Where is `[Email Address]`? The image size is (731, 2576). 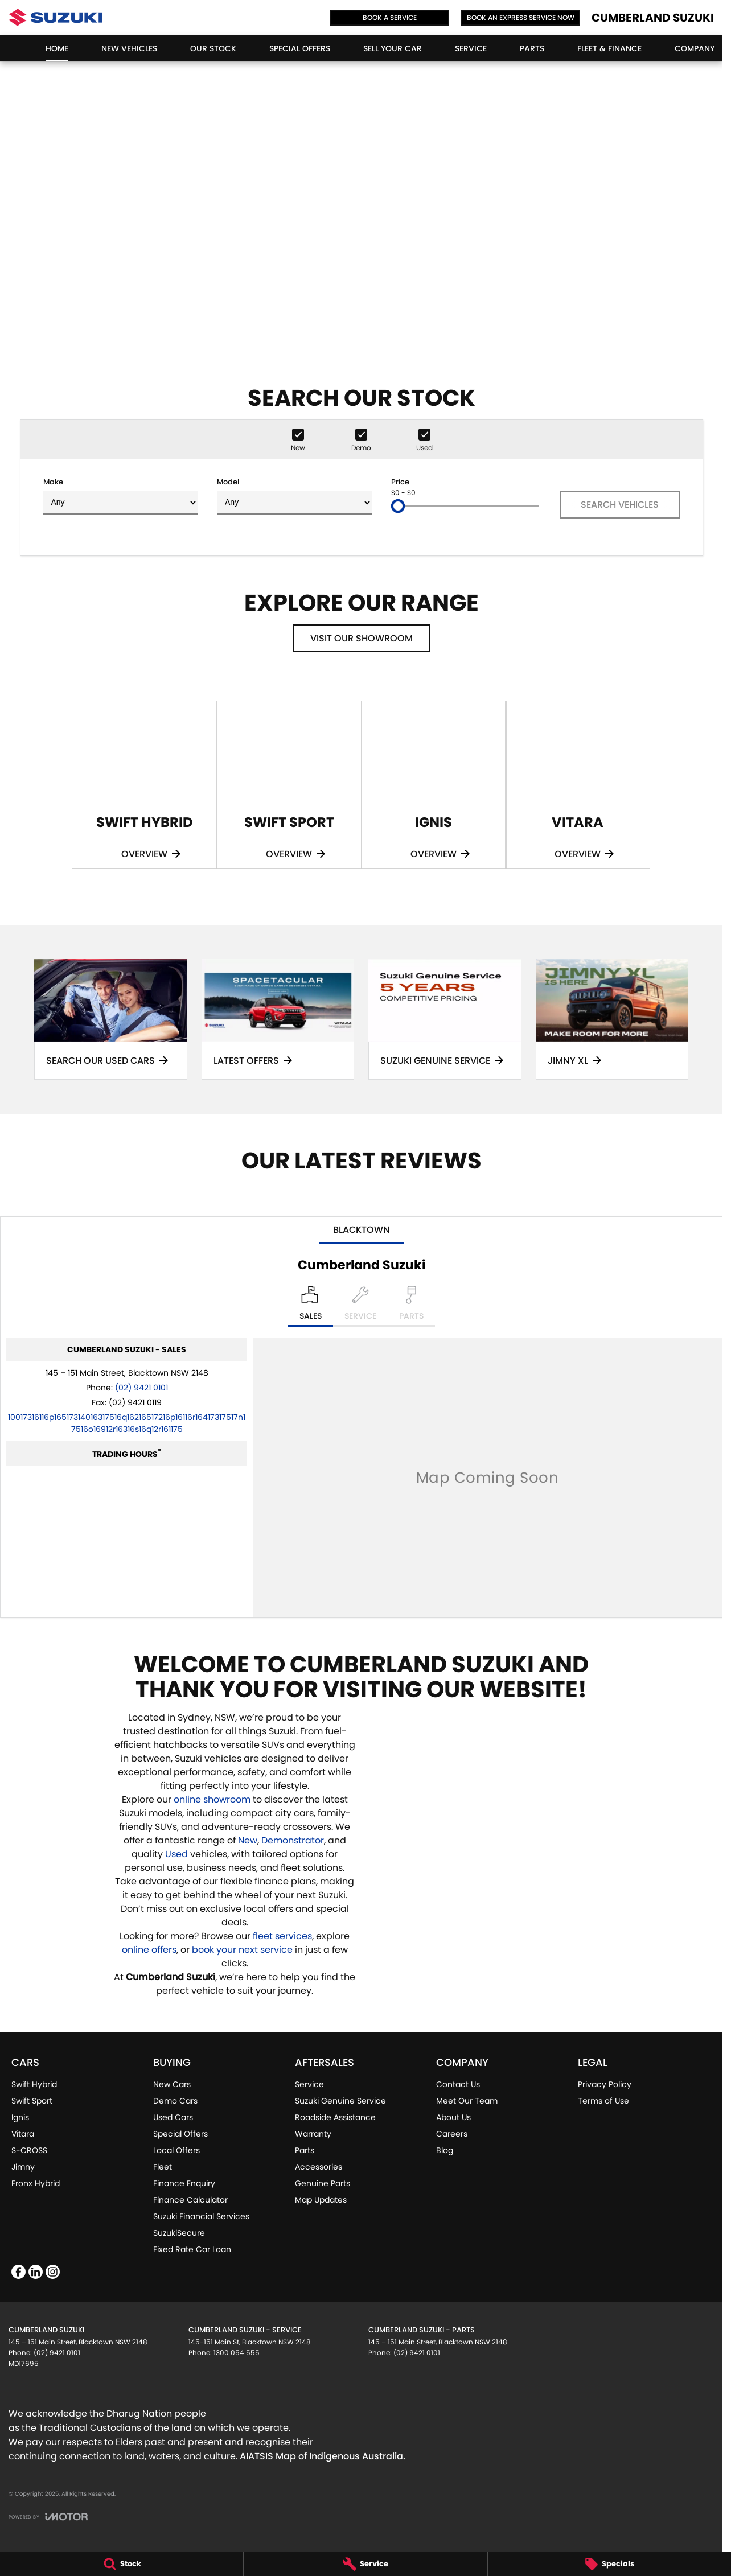
[Email Address] is located at coordinates (126, 1423).